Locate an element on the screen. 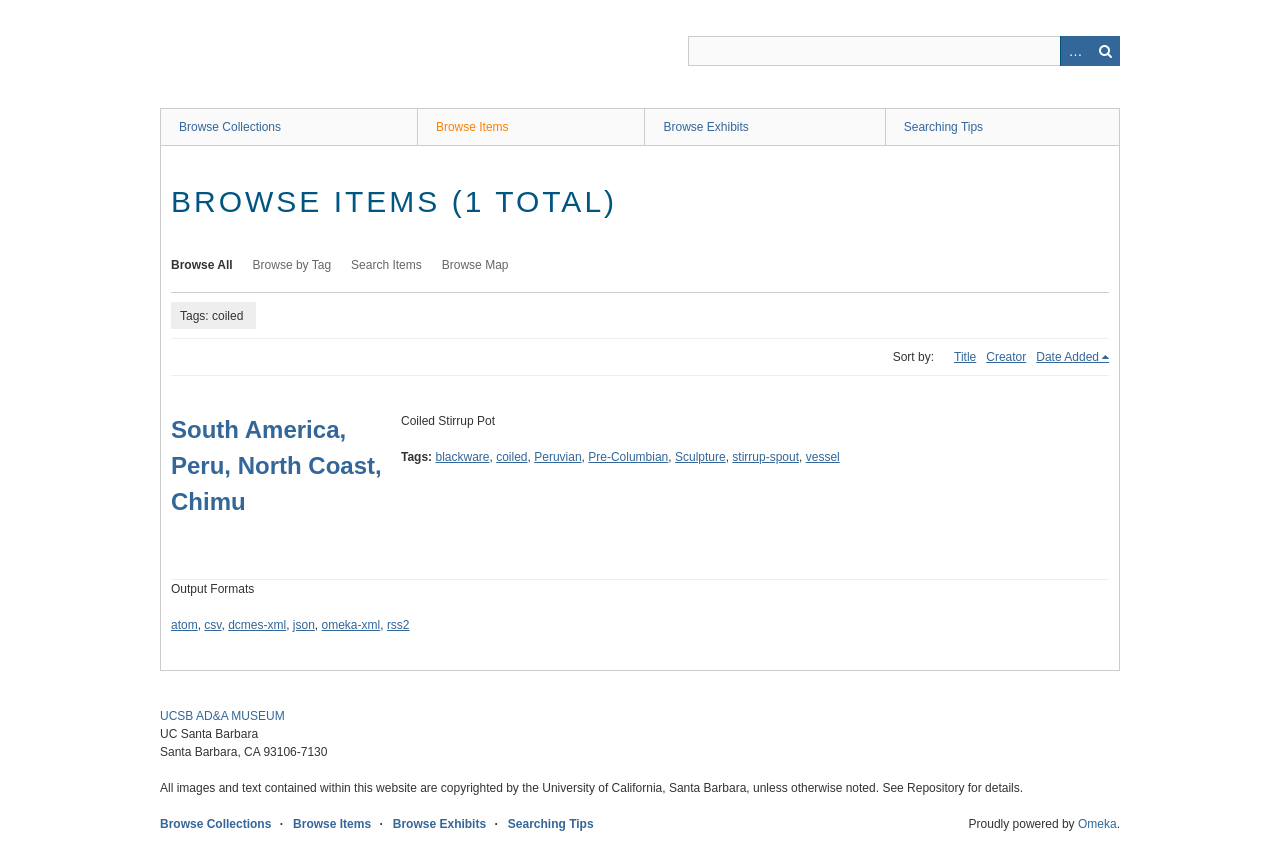 The width and height of the screenshot is (1280, 851). Browse Collections is located at coordinates (230, 127).